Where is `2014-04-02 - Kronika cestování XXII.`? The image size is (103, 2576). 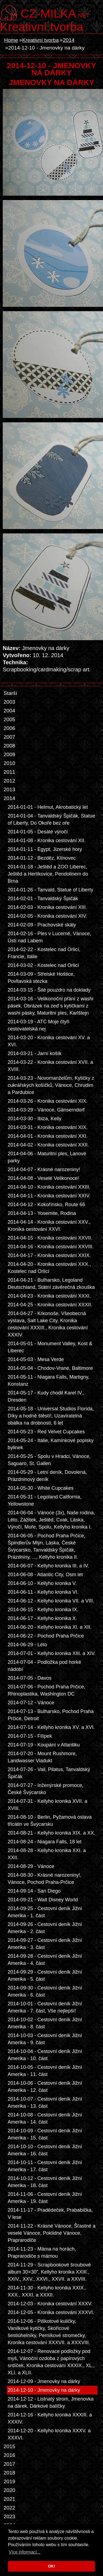 2014-04-02 - Kronika cestování XXII. is located at coordinates (48, 1145).